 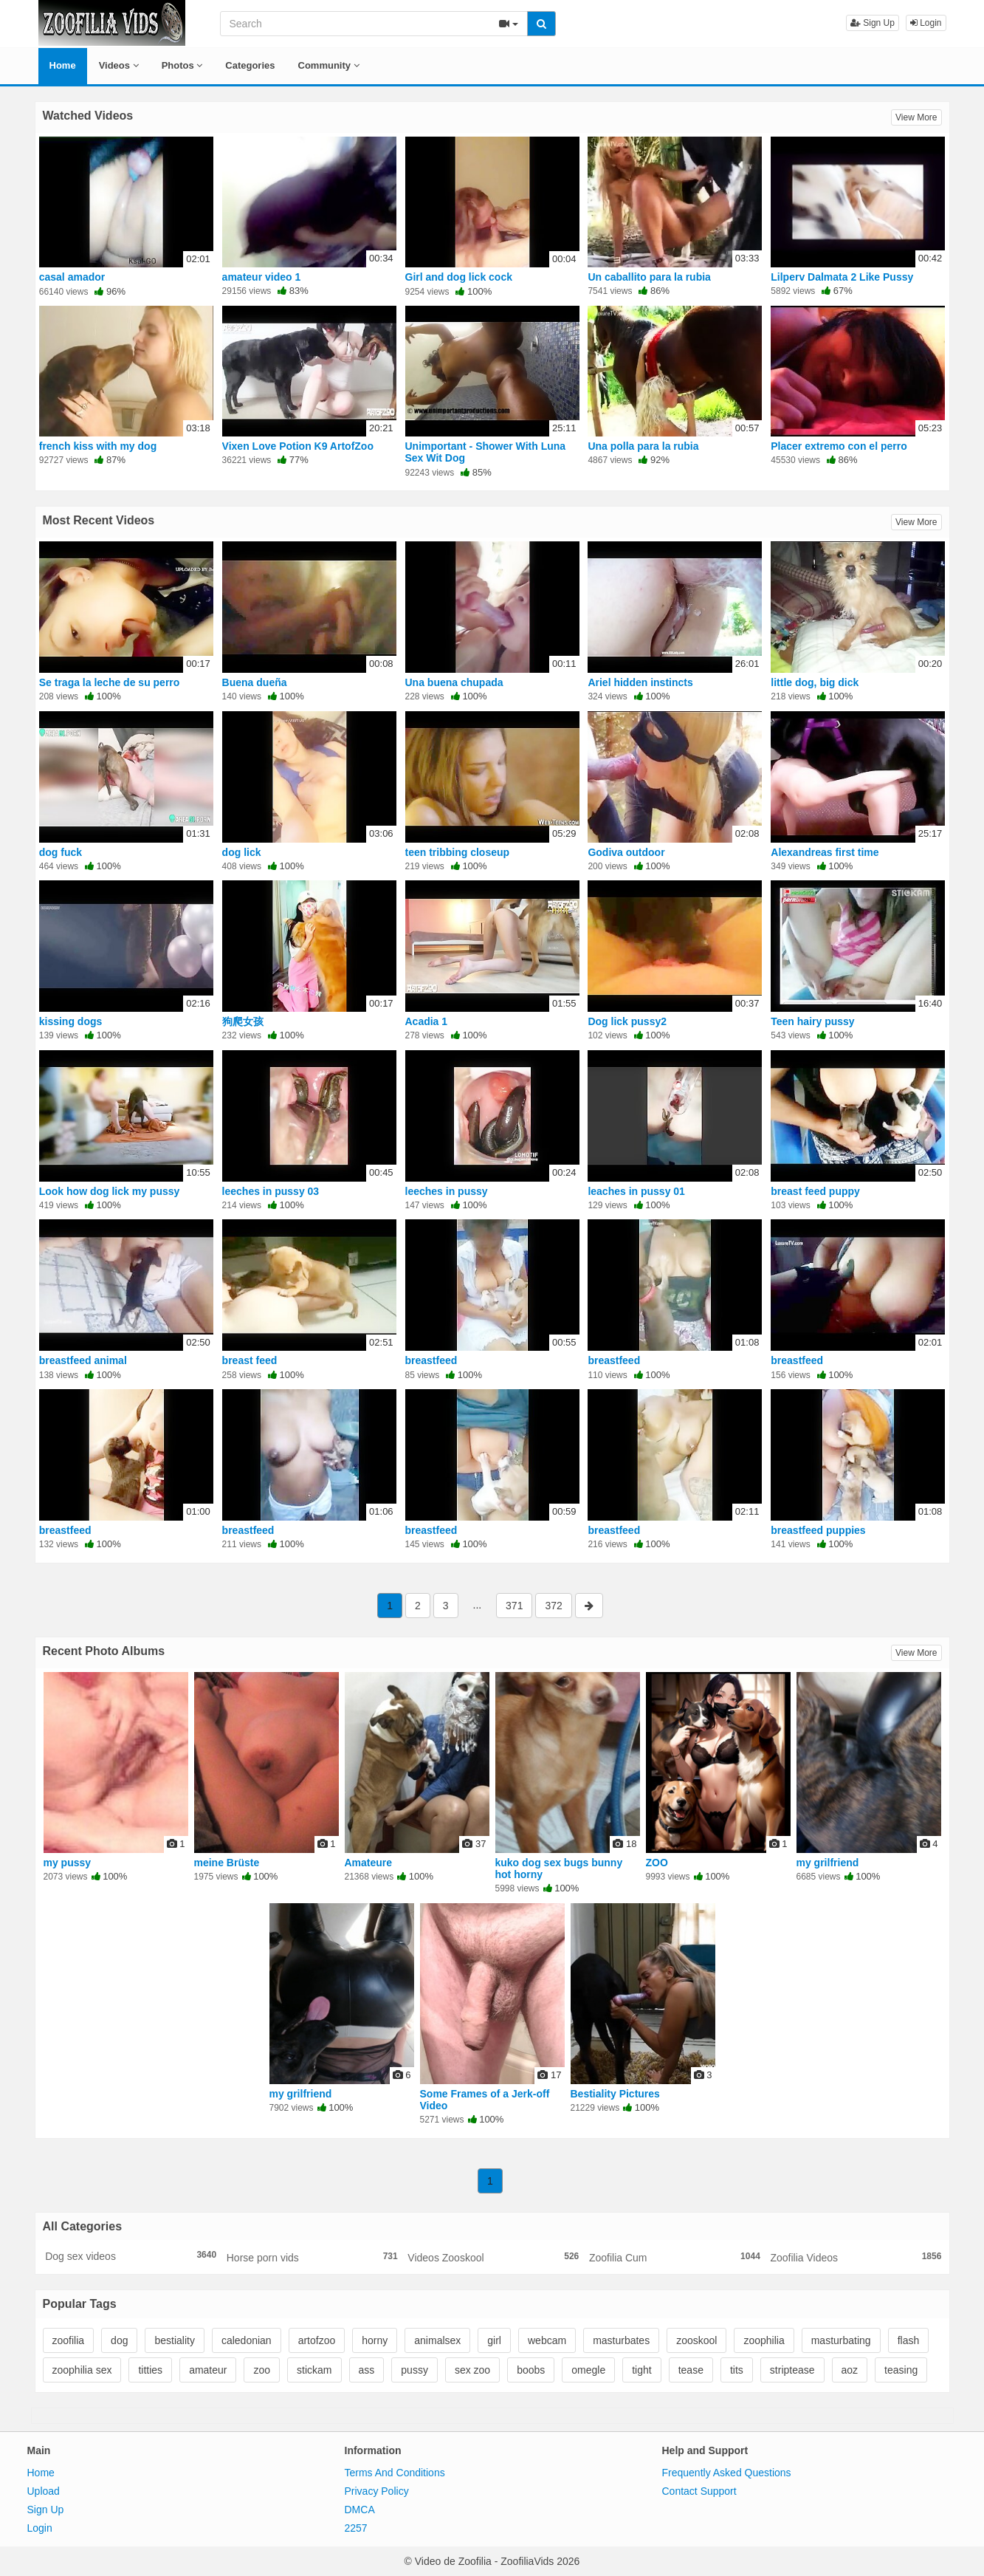 What do you see at coordinates (68, 1862) in the screenshot?
I see `my pussy` at bounding box center [68, 1862].